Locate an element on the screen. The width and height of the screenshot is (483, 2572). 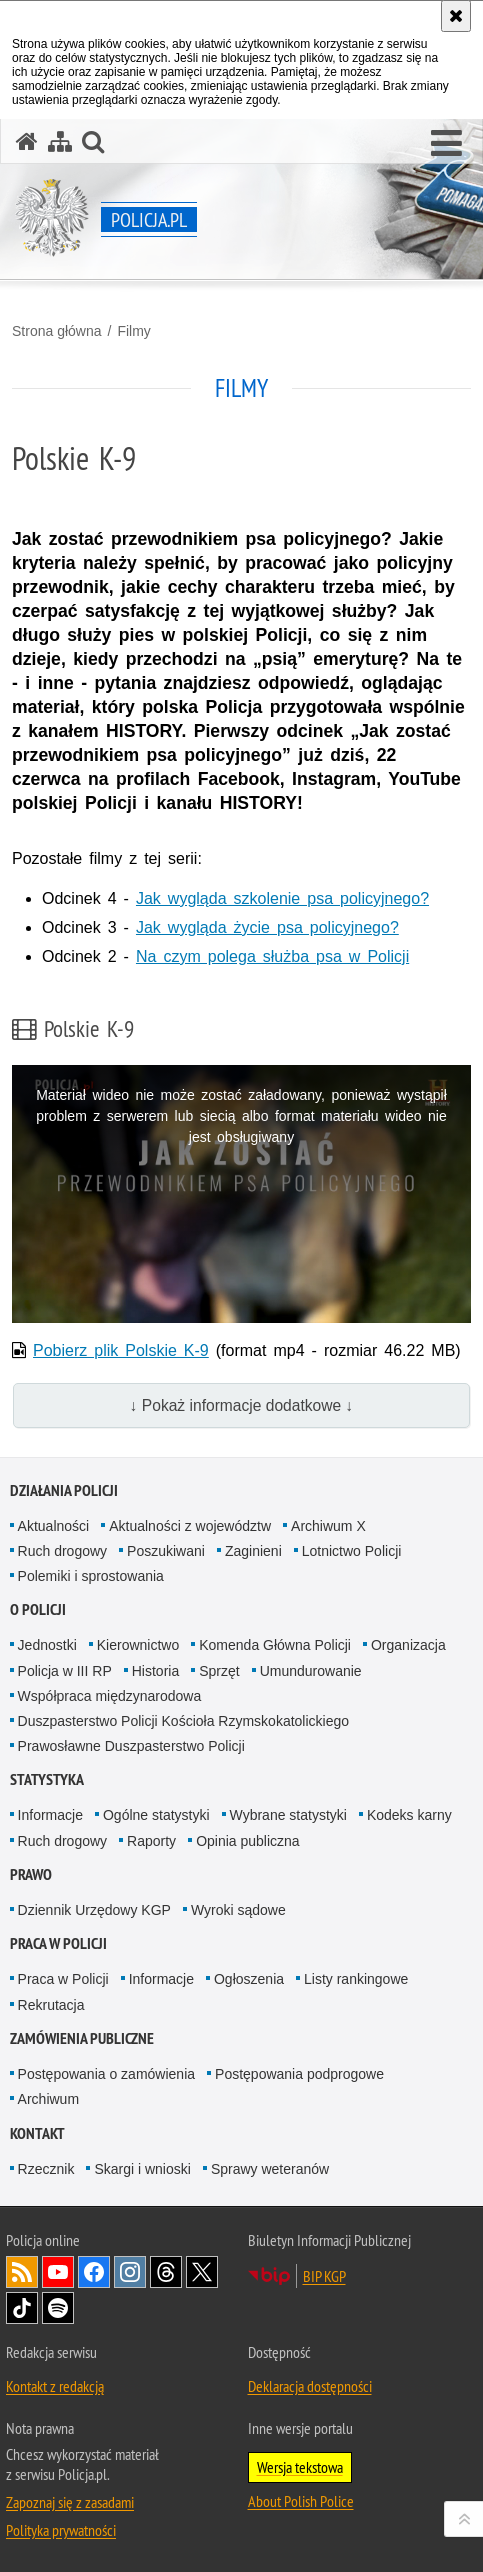
Poszukiwani is located at coordinates (166, 1551).